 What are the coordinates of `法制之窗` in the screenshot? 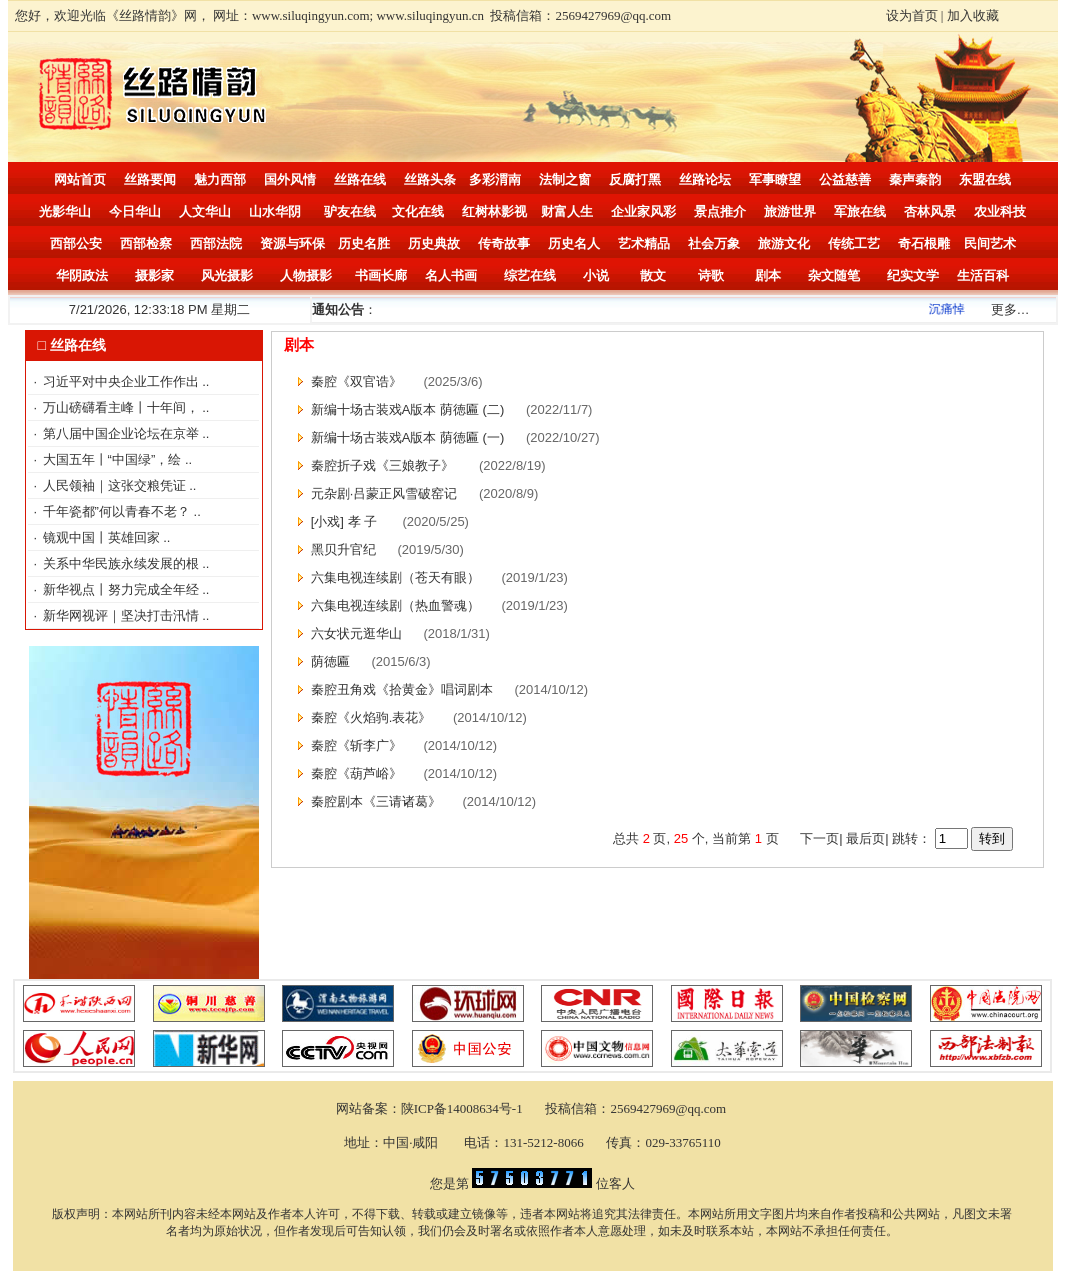 It's located at (565, 179).